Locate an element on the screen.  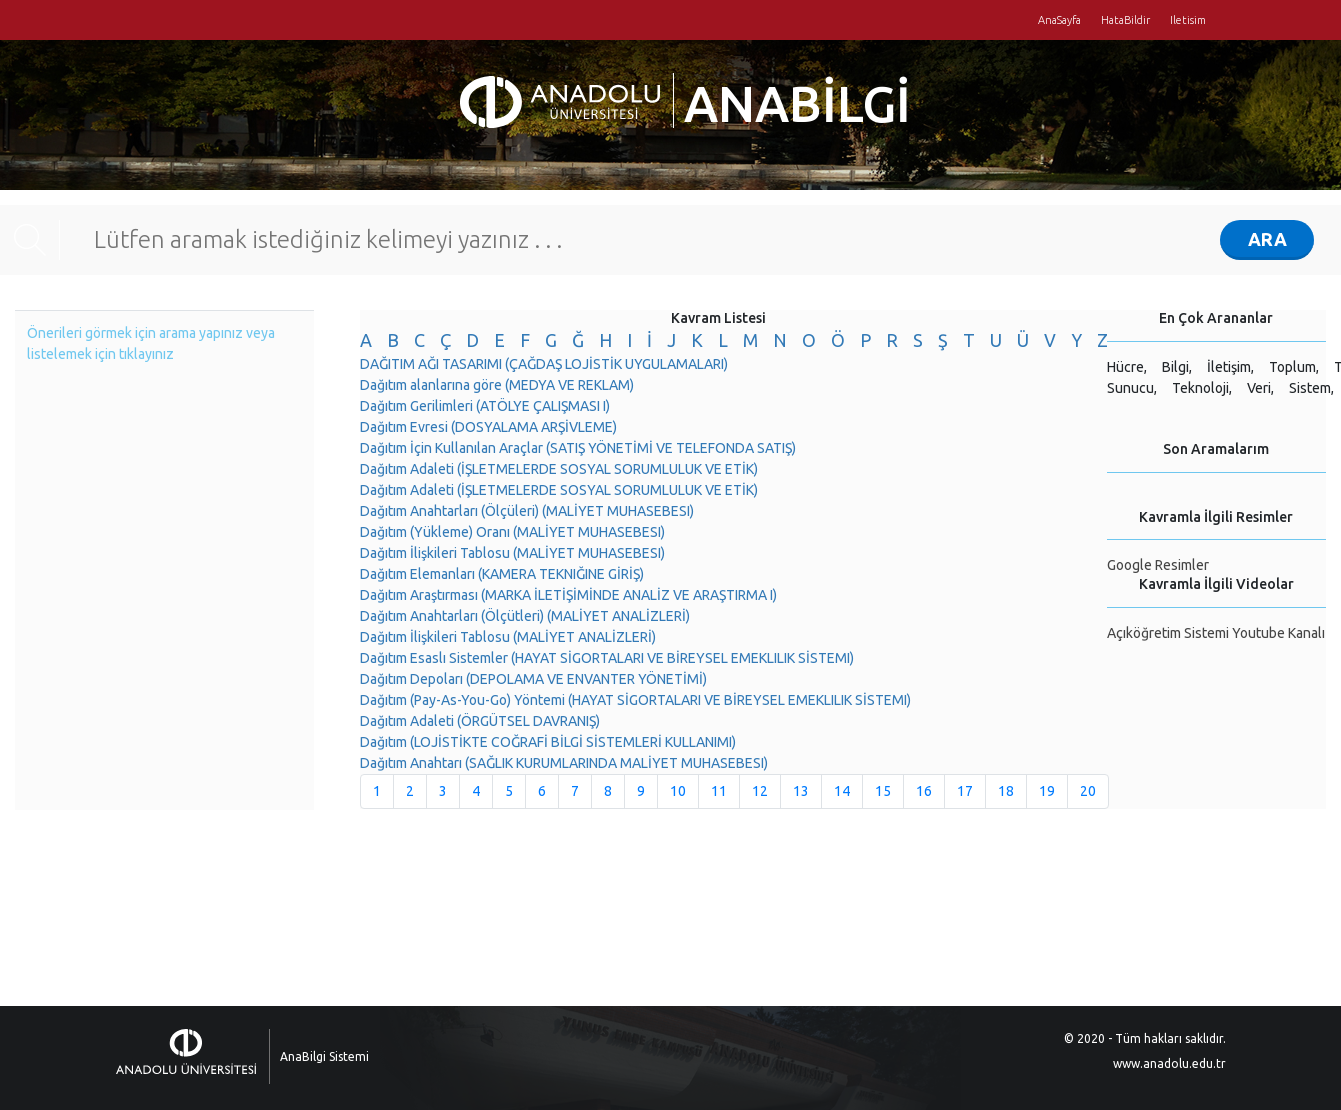
www.anadolu.edu.tr is located at coordinates (1169, 1063).